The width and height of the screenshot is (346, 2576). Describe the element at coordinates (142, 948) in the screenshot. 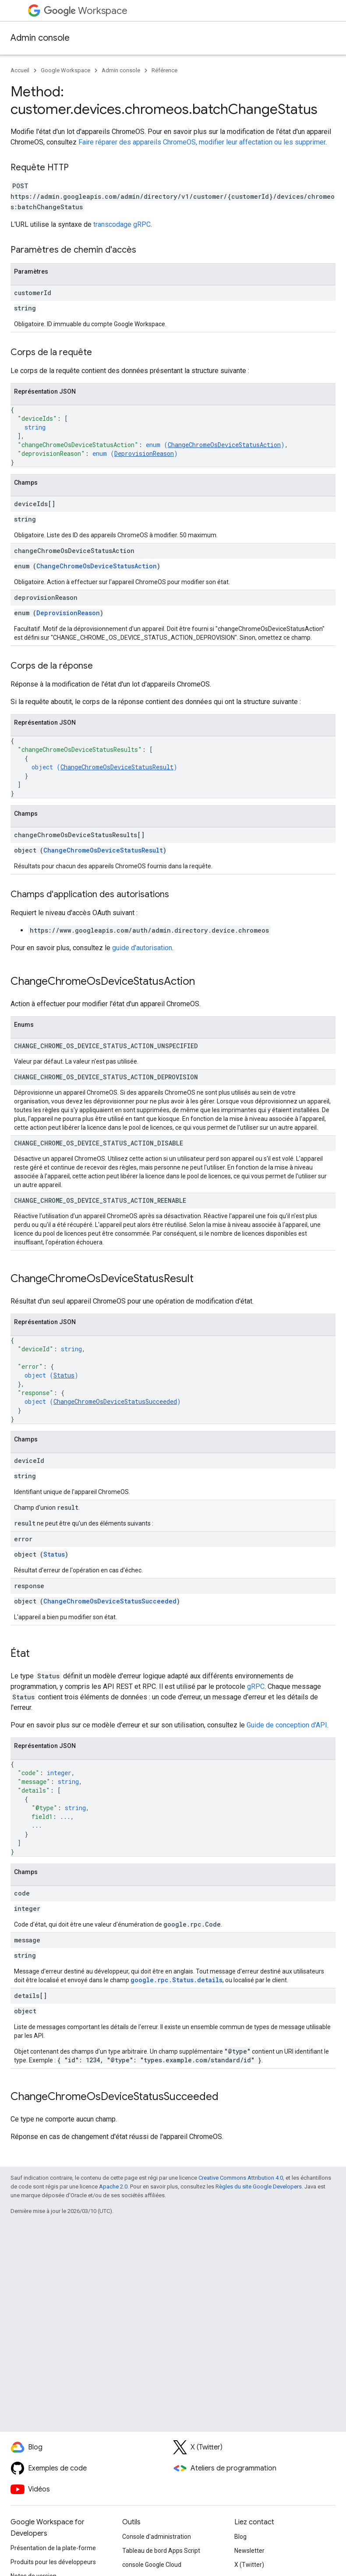

I see `guide d'autorisation` at that location.